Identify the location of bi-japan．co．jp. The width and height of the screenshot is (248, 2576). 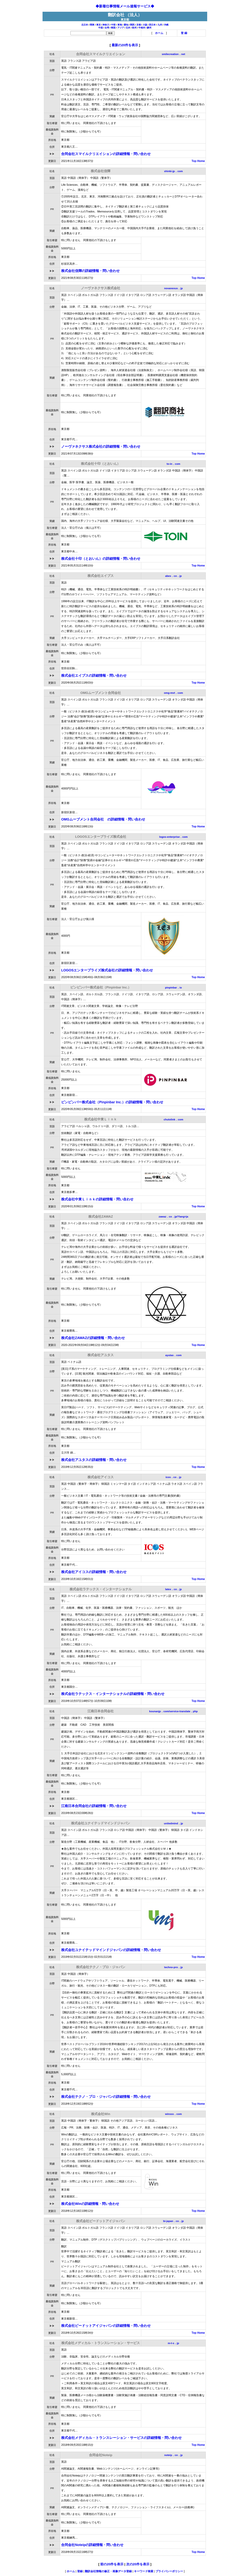
(173, 2221).